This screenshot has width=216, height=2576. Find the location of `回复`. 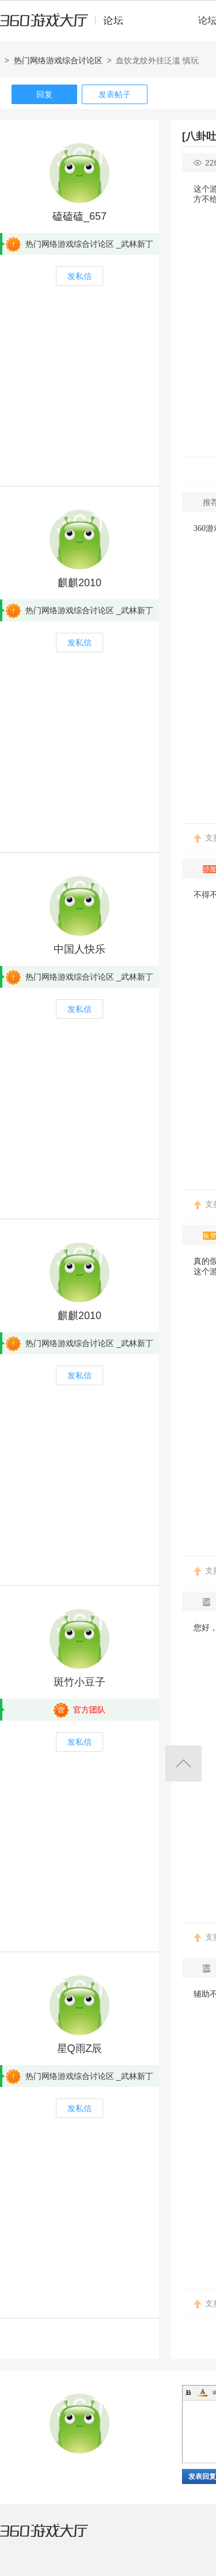

回复 is located at coordinates (44, 94).